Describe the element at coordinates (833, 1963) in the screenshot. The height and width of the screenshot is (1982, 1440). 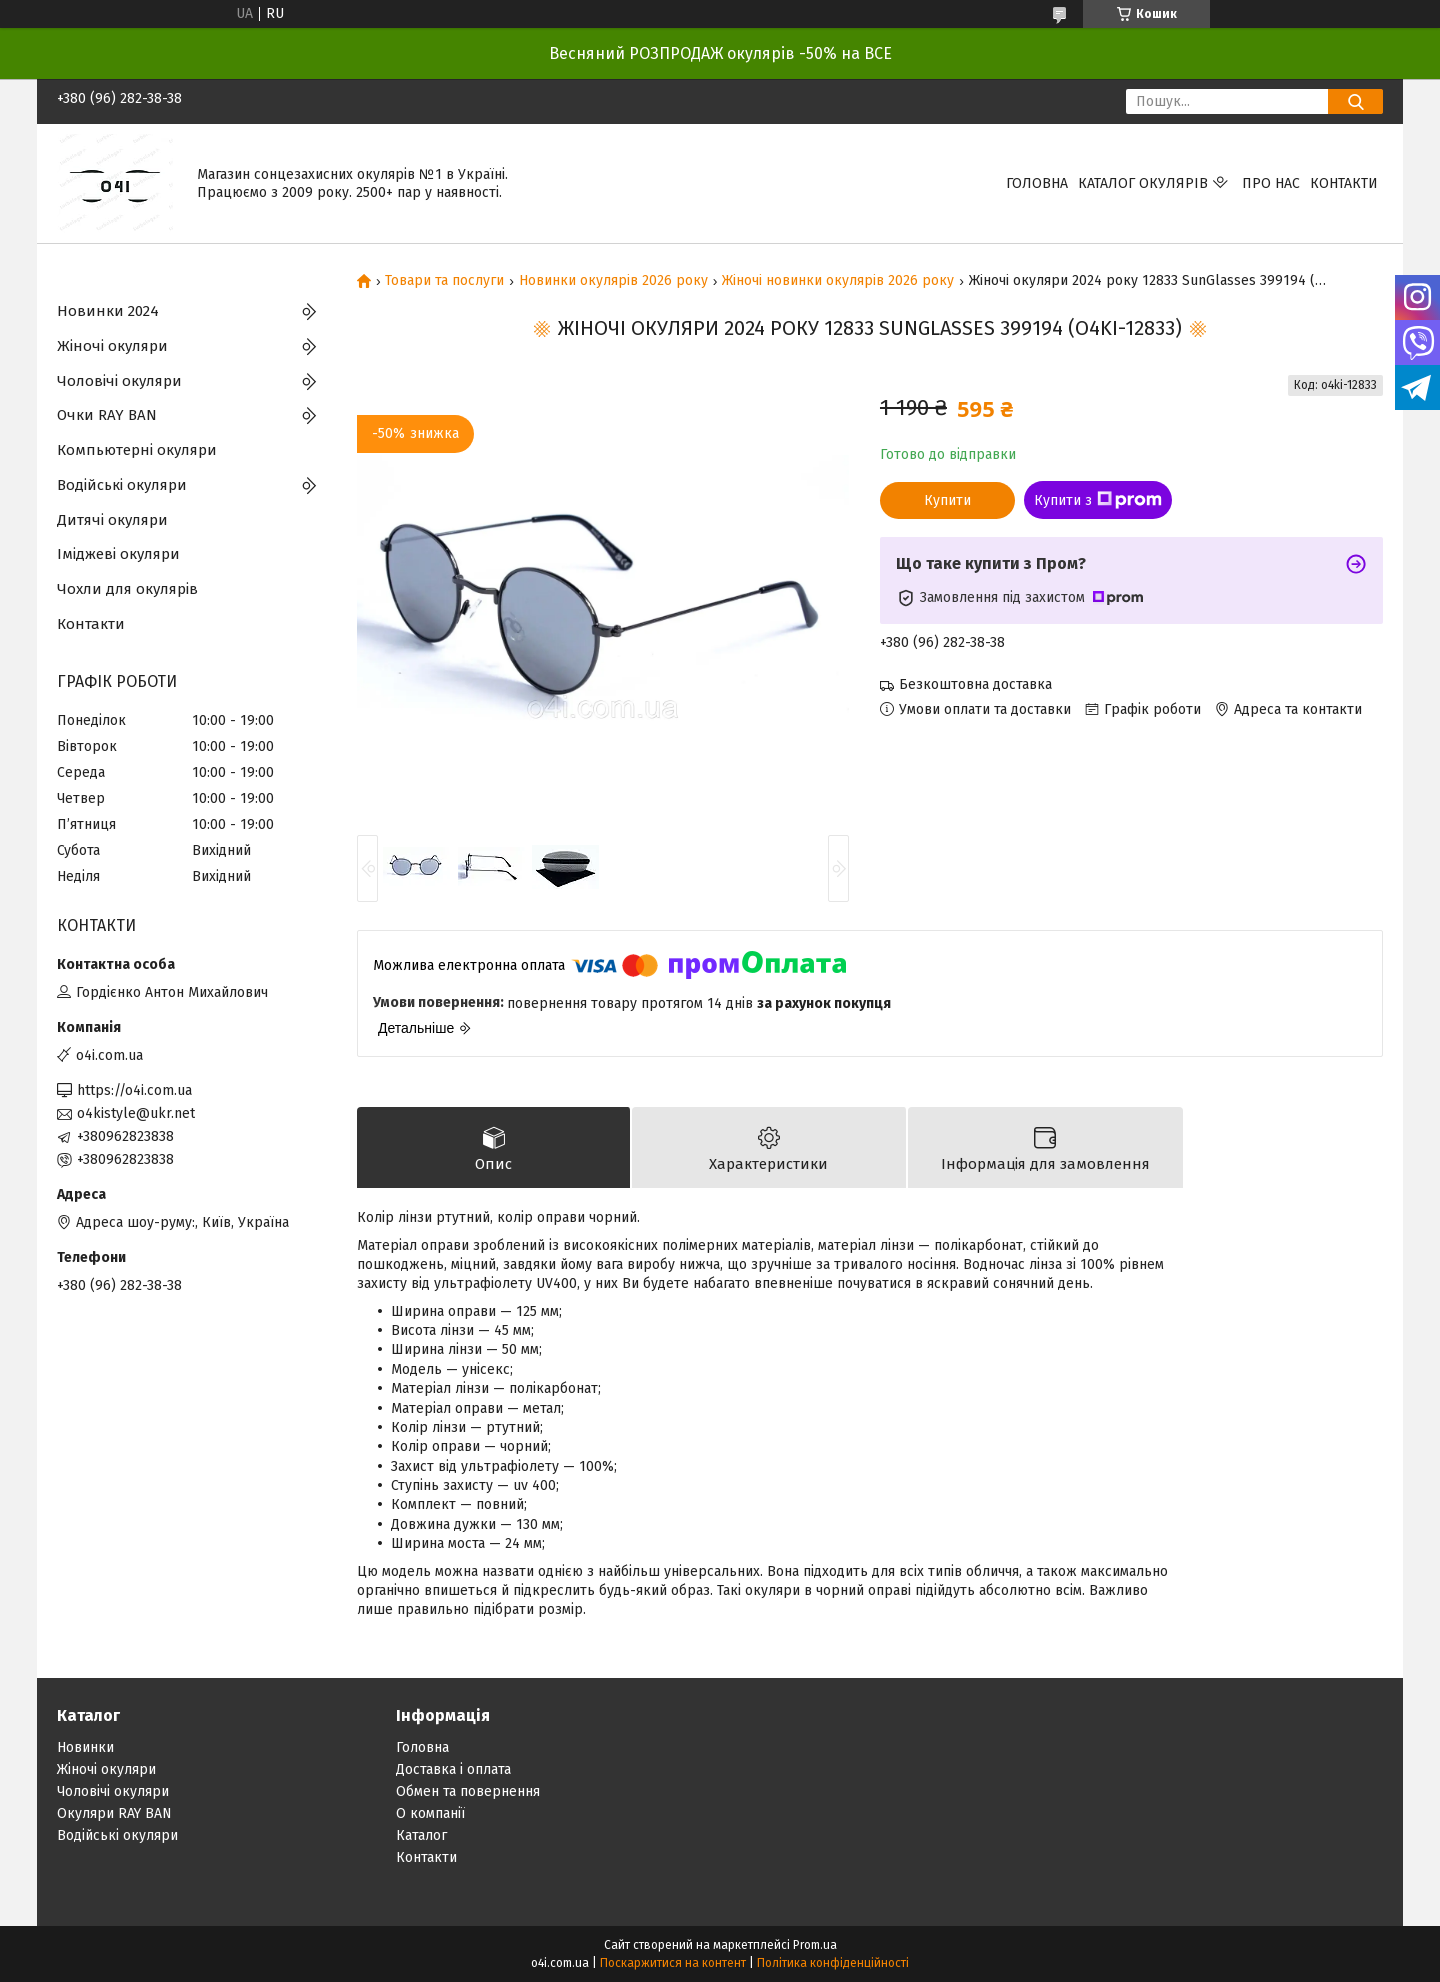
I see `Політика конфіденційності` at that location.